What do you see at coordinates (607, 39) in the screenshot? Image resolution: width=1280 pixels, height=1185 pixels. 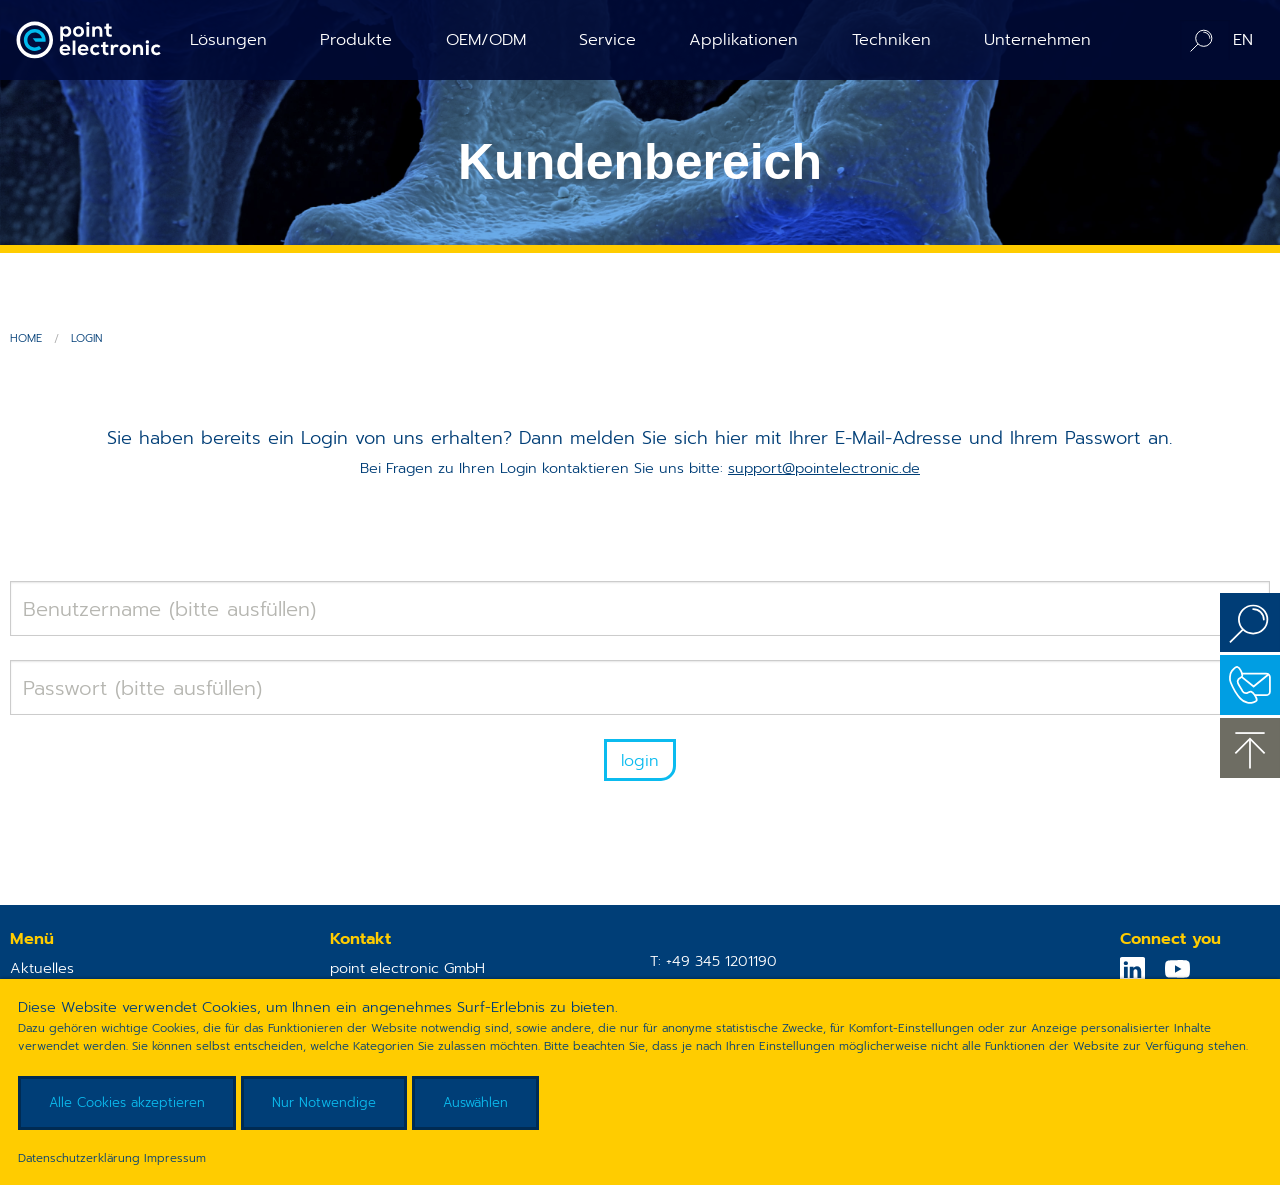 I see `Service` at bounding box center [607, 39].